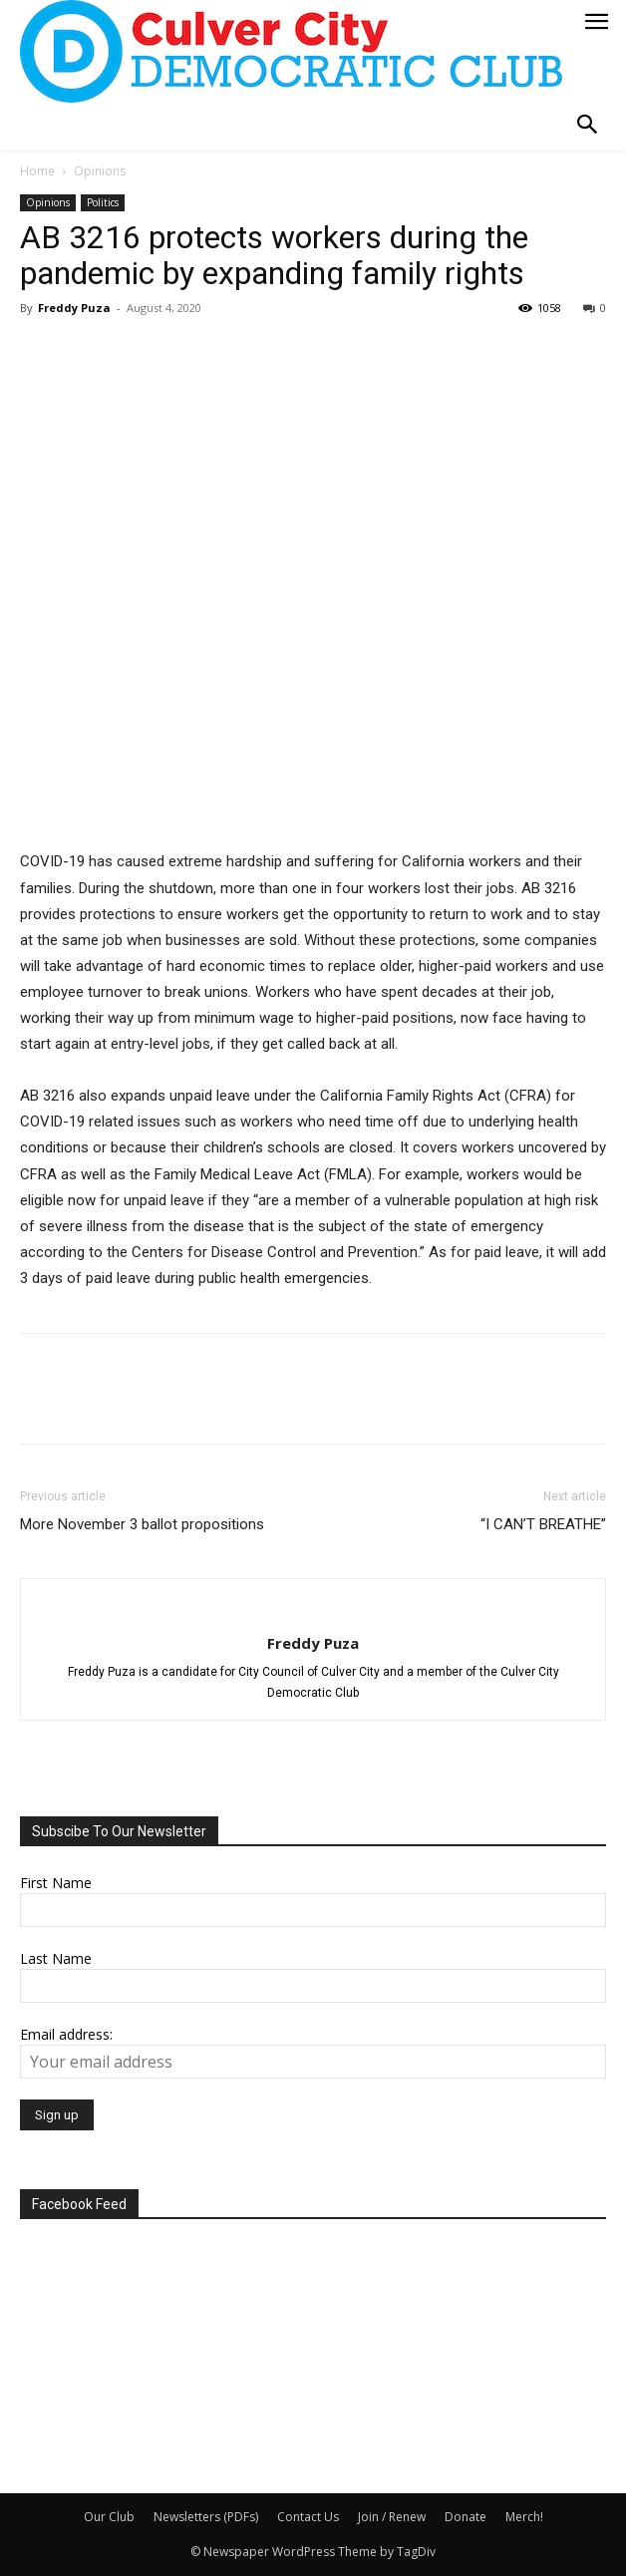 The image size is (626, 2576). Describe the element at coordinates (392, 2516) in the screenshot. I see `Join / Renew` at that location.